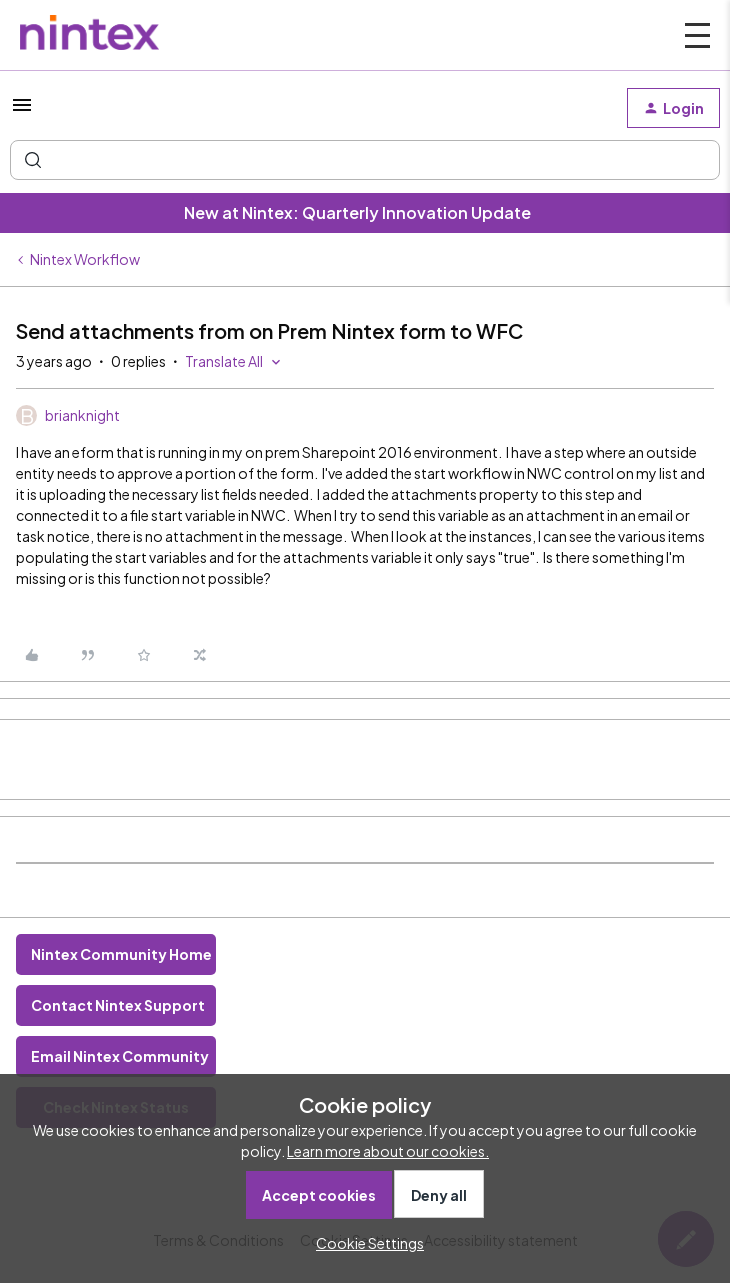  Describe the element at coordinates (388, 1151) in the screenshot. I see `Learn more about our cookies.` at that location.